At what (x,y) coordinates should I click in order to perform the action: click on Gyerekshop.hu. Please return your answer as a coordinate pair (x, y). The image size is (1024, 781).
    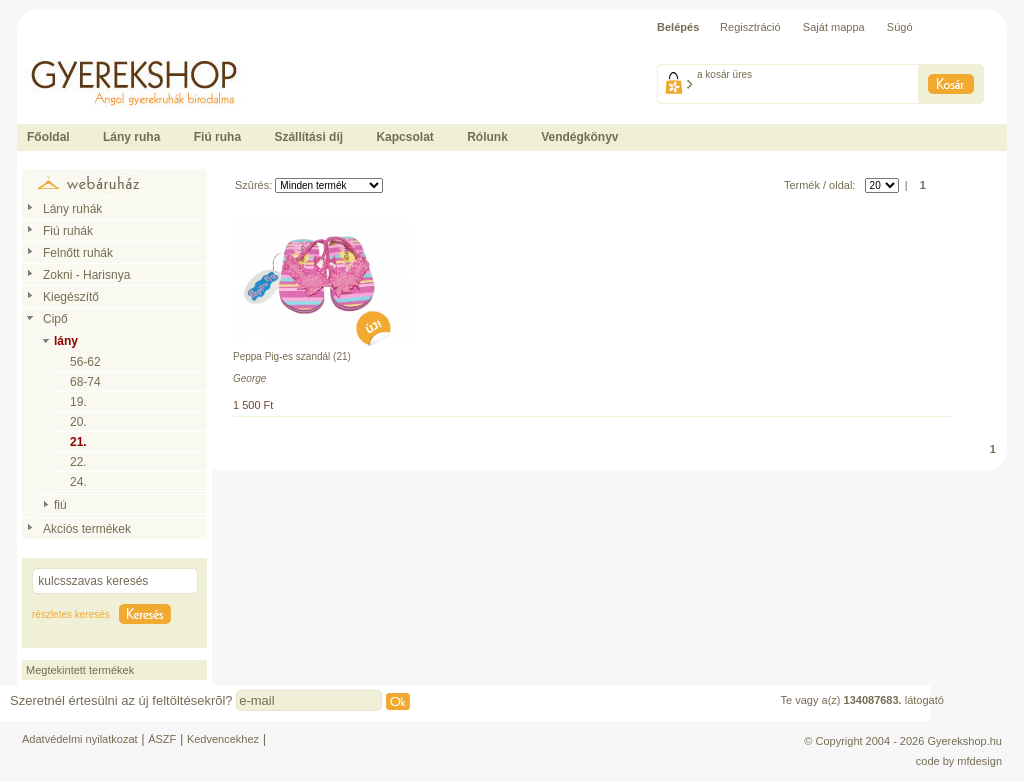
    Looking at the image, I should click on (964, 741).